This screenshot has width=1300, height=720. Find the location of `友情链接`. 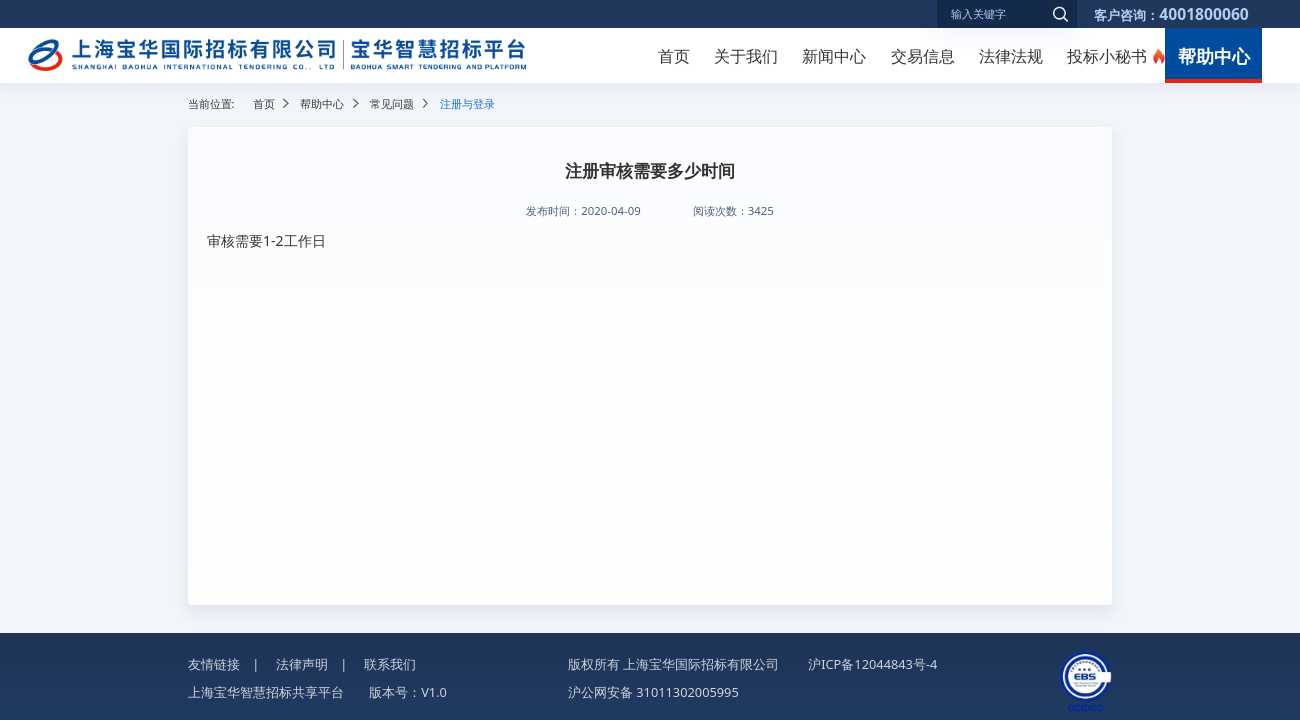

友情链接 is located at coordinates (214, 664).